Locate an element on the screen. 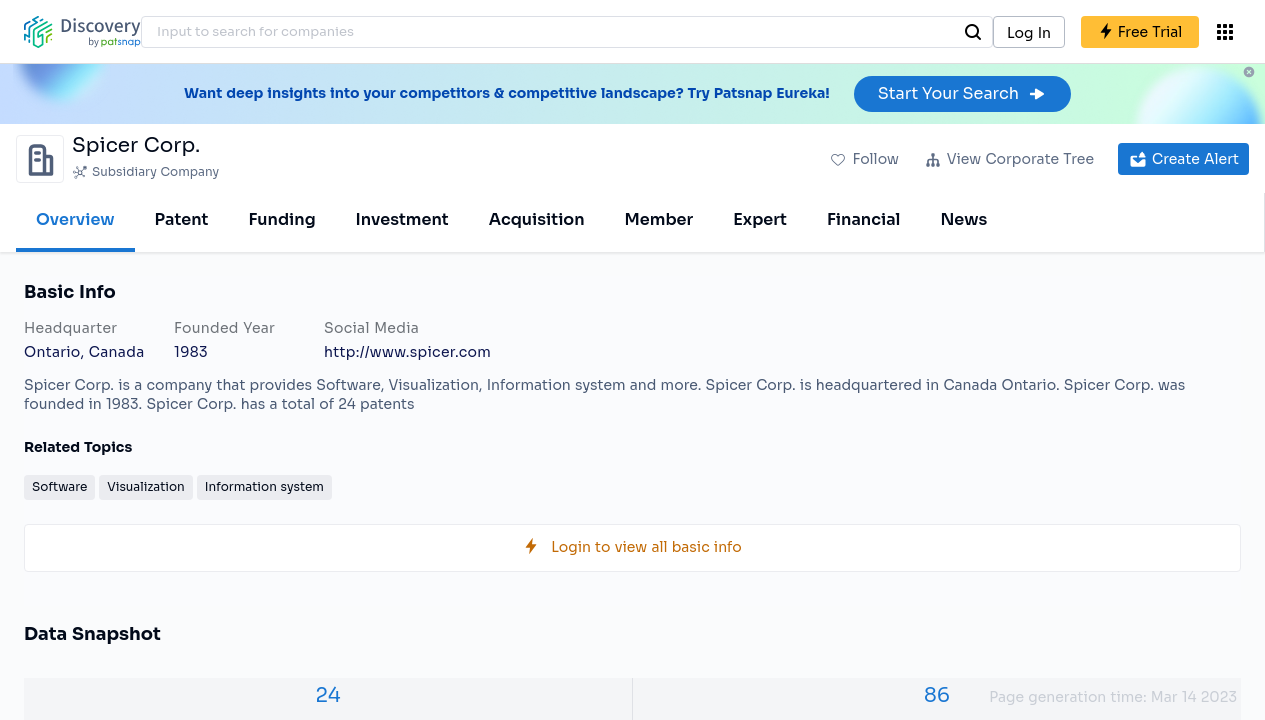 This screenshot has height=720, width=1265. Financial is located at coordinates (863, 219).